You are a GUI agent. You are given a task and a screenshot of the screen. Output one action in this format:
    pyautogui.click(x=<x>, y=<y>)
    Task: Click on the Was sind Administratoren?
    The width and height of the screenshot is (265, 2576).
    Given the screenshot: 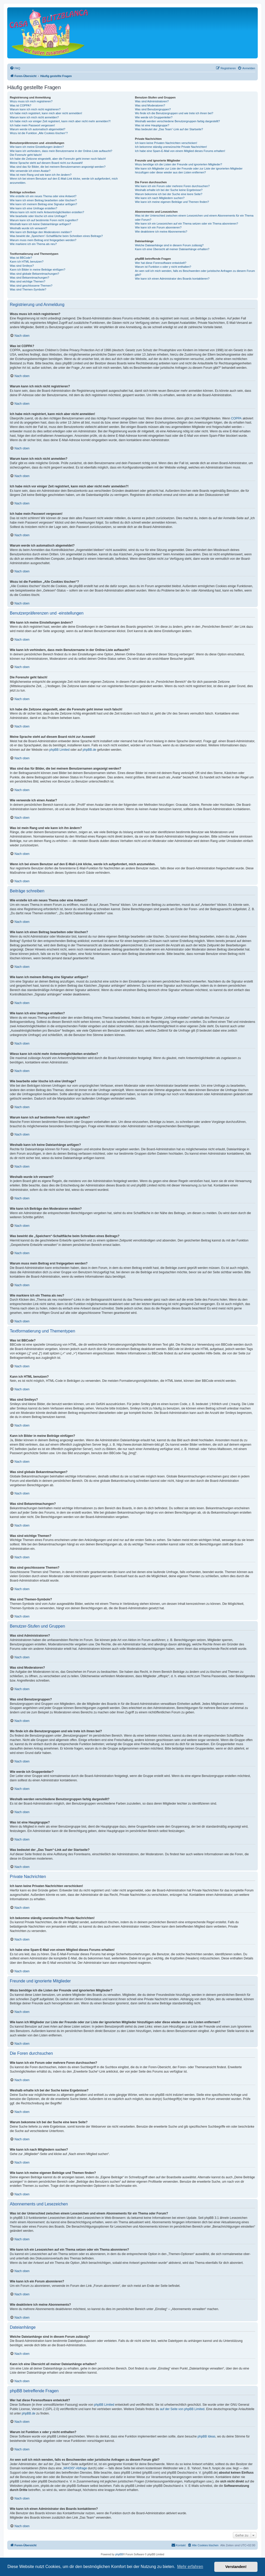 What is the action you would take?
    pyautogui.click(x=151, y=101)
    